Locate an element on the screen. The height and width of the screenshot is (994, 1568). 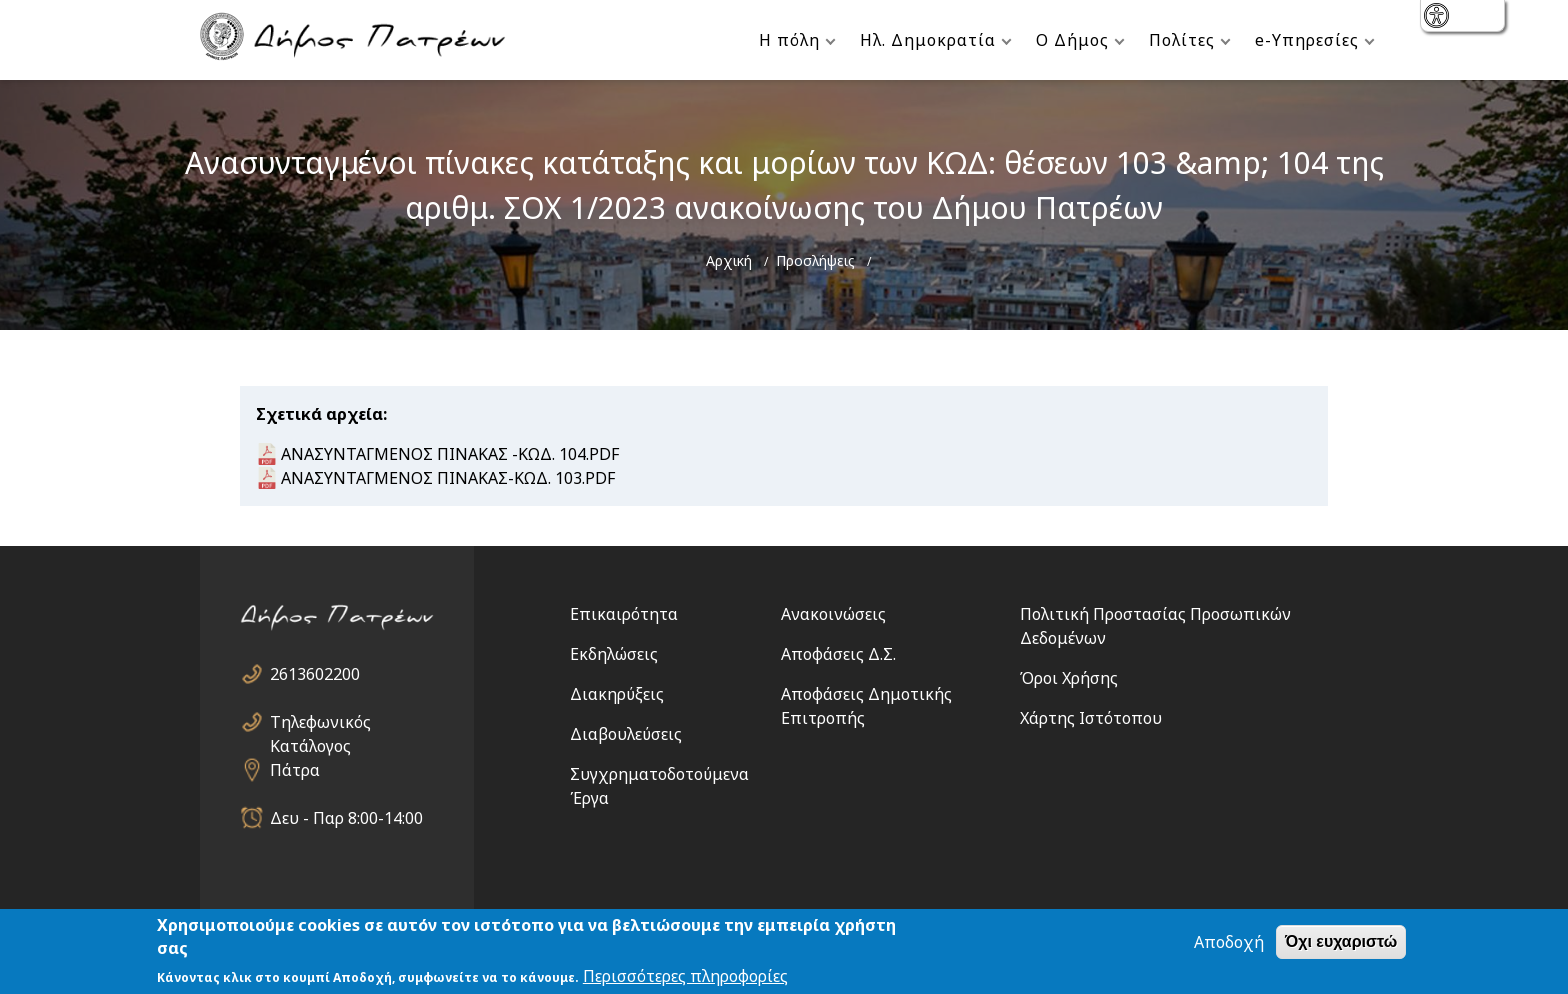
2613602200 is located at coordinates (315, 674).